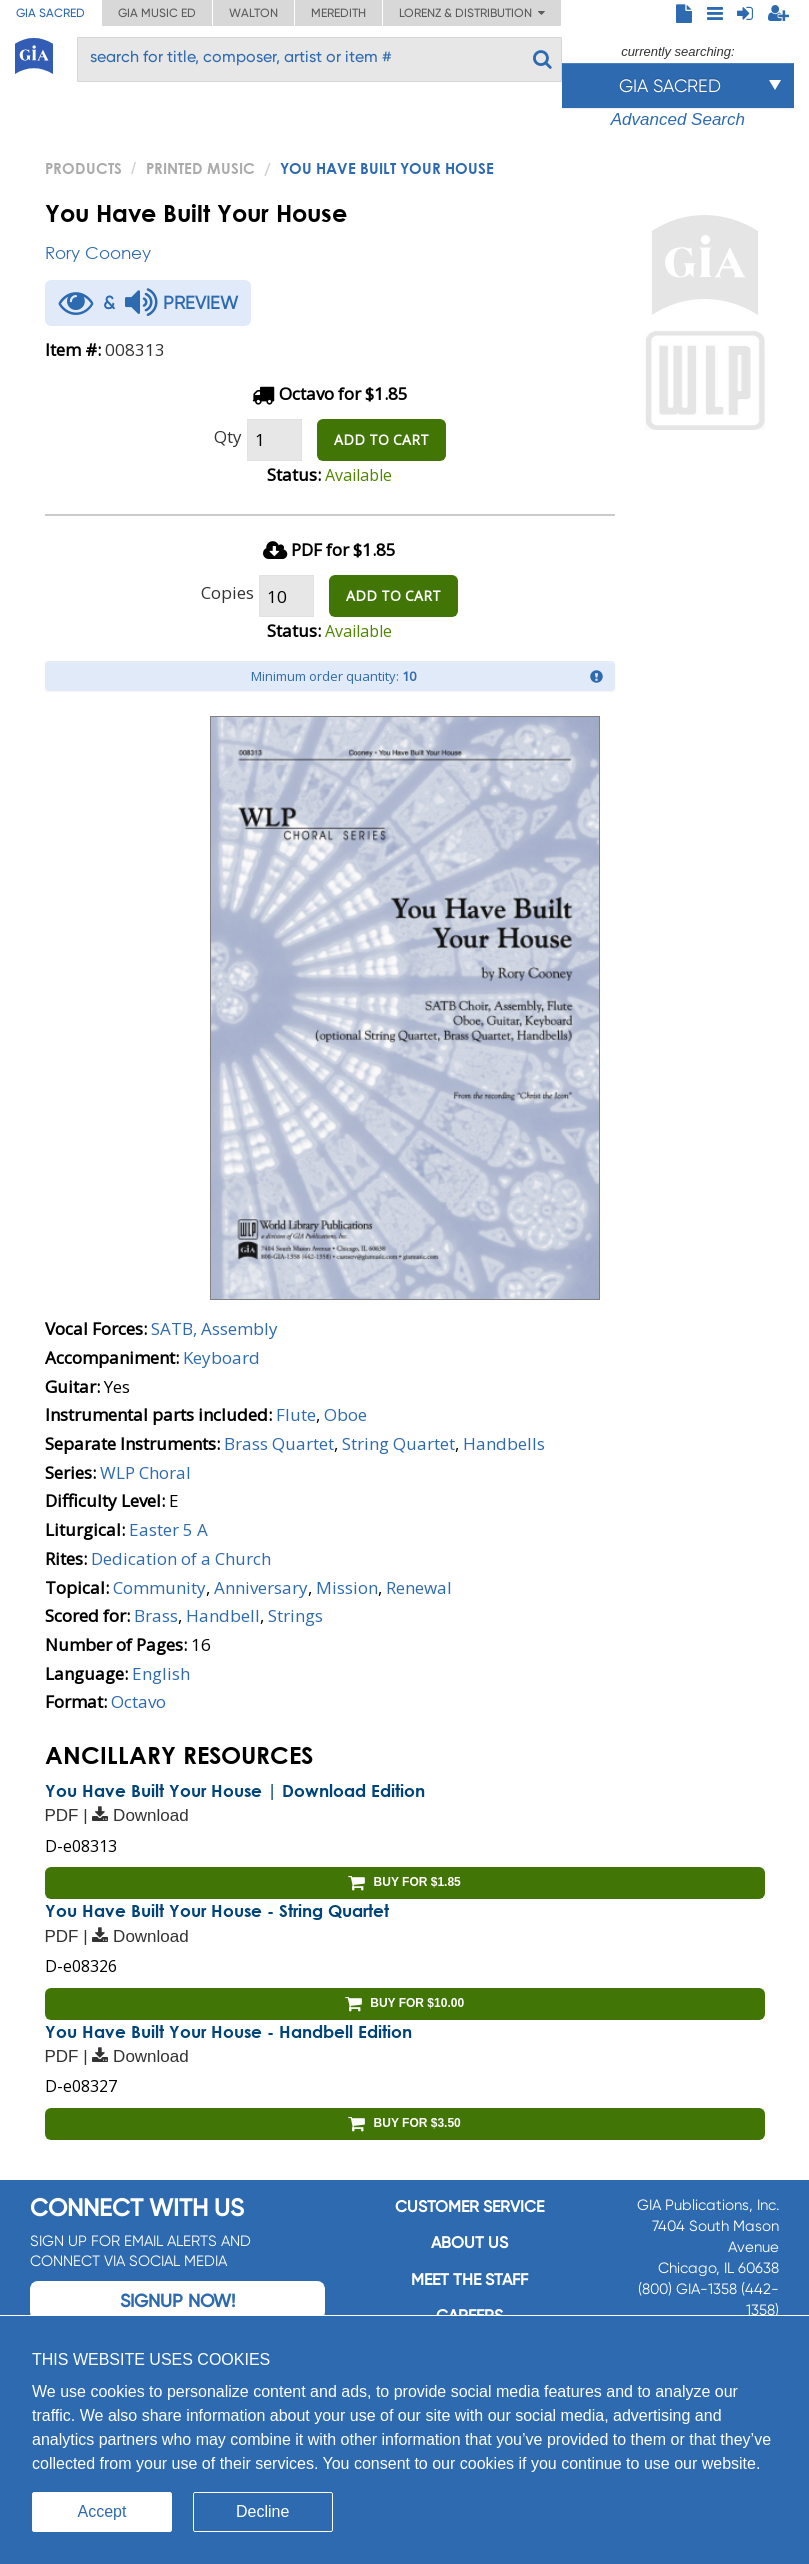 This screenshot has height=2564, width=809. Describe the element at coordinates (228, 2031) in the screenshot. I see `You Have Built Your House - Handbell Edition` at that location.